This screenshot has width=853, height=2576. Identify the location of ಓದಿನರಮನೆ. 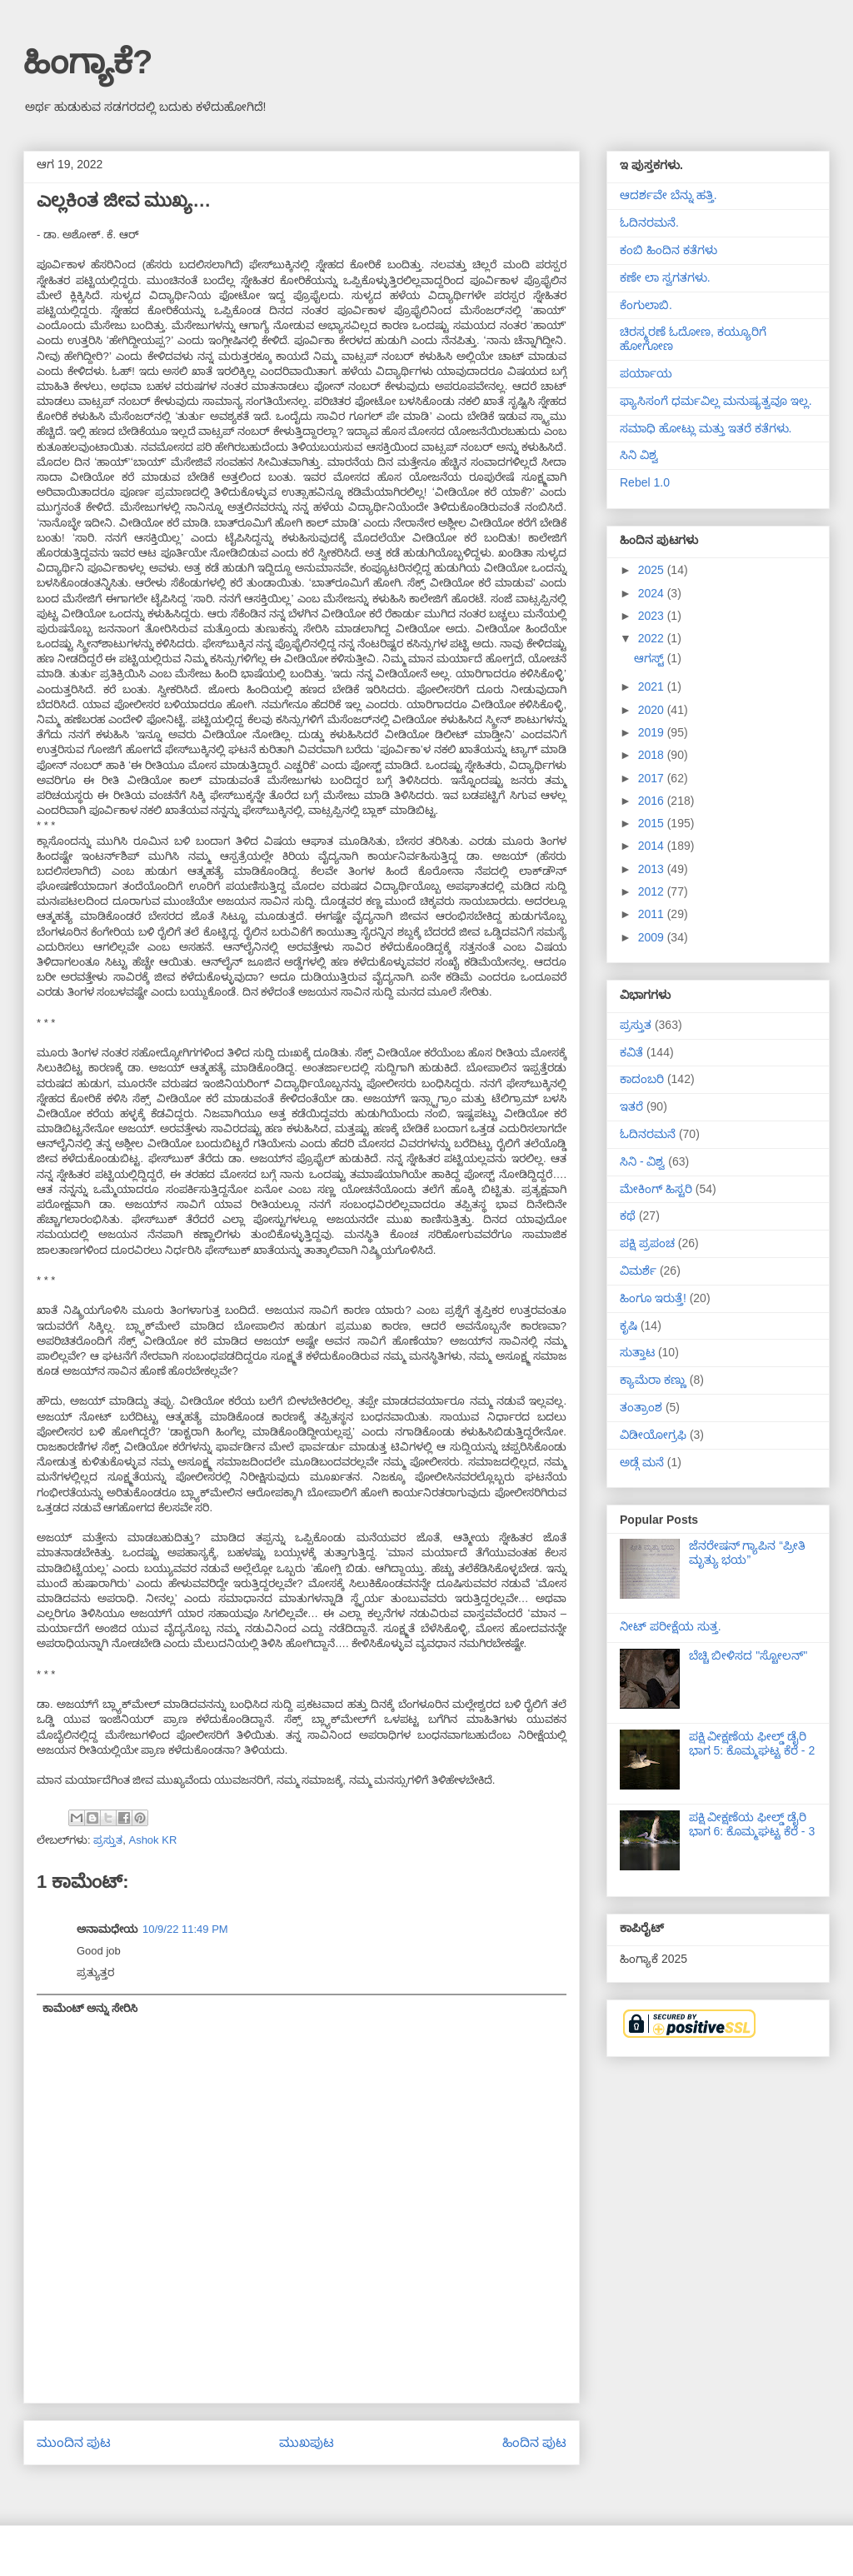
(648, 1134).